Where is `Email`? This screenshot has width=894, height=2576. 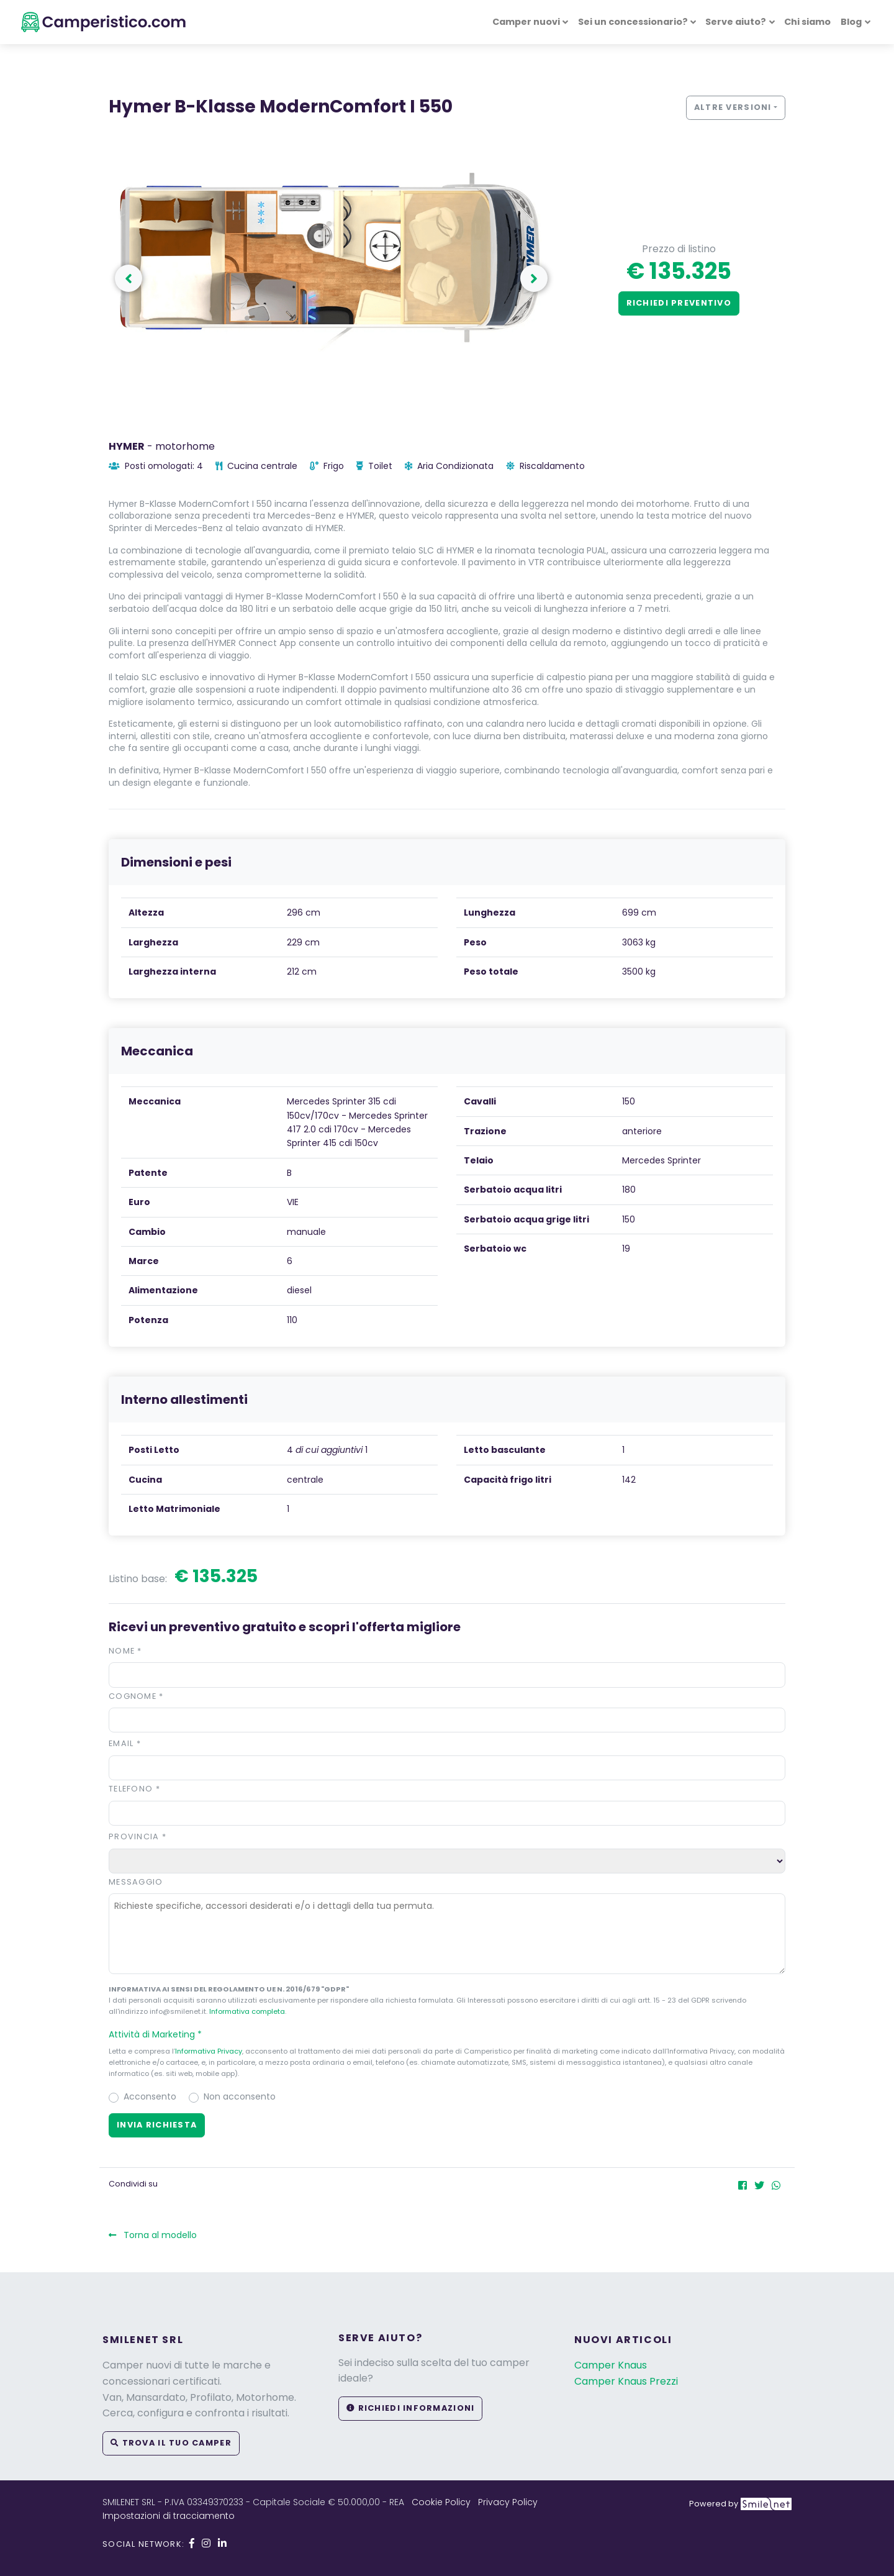
Email is located at coordinates (125, 1743).